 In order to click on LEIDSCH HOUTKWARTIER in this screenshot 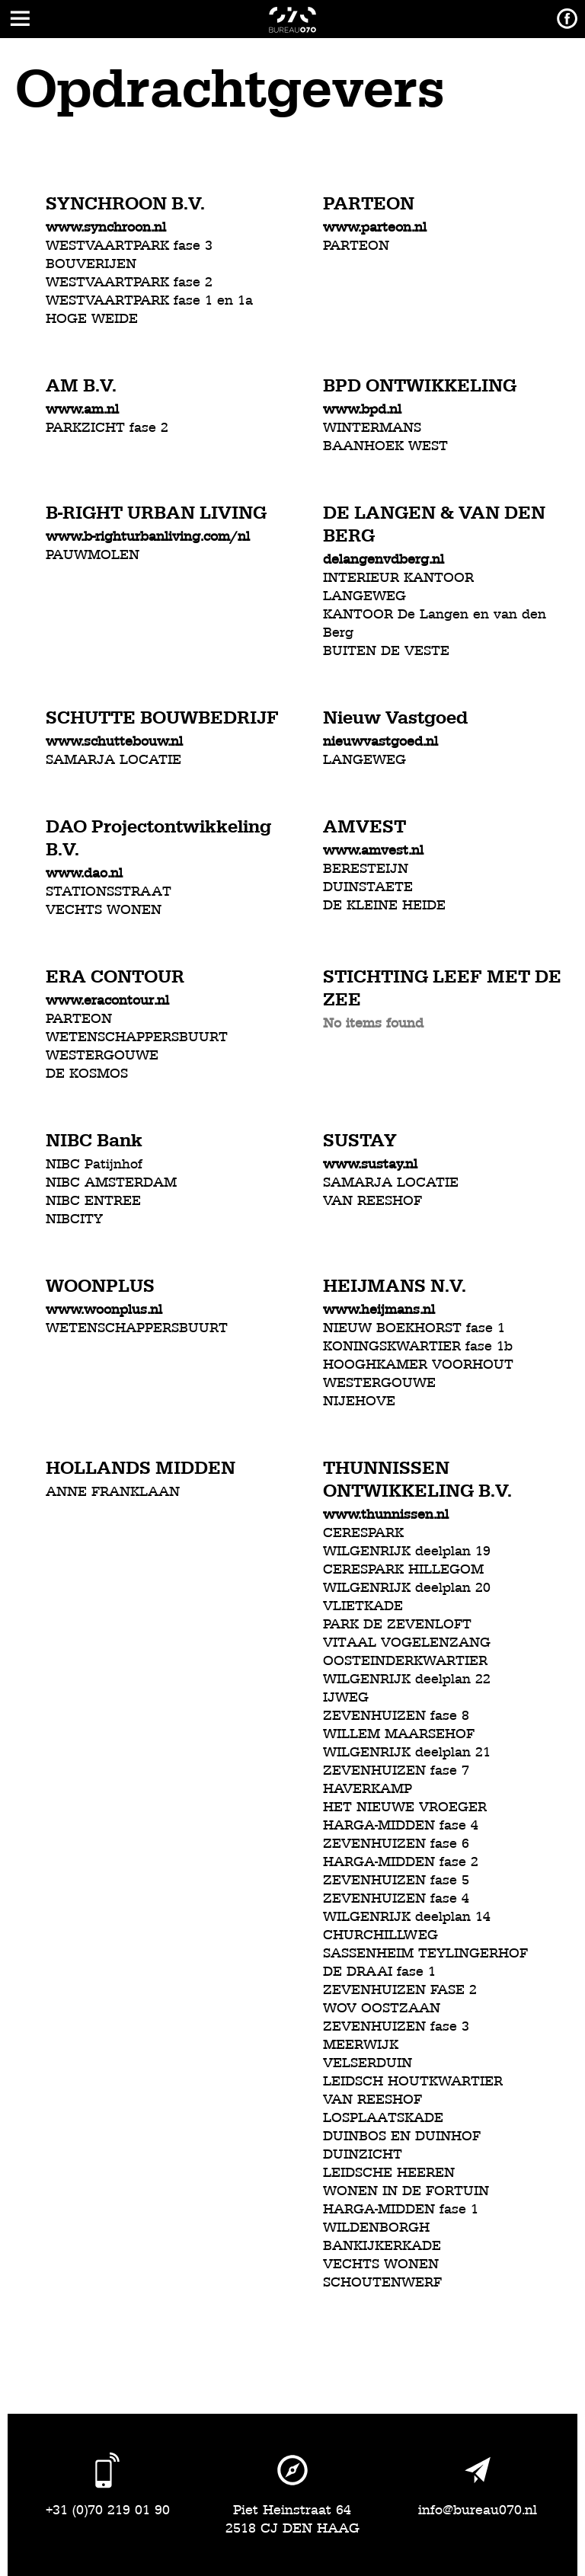, I will do `click(413, 2081)`.